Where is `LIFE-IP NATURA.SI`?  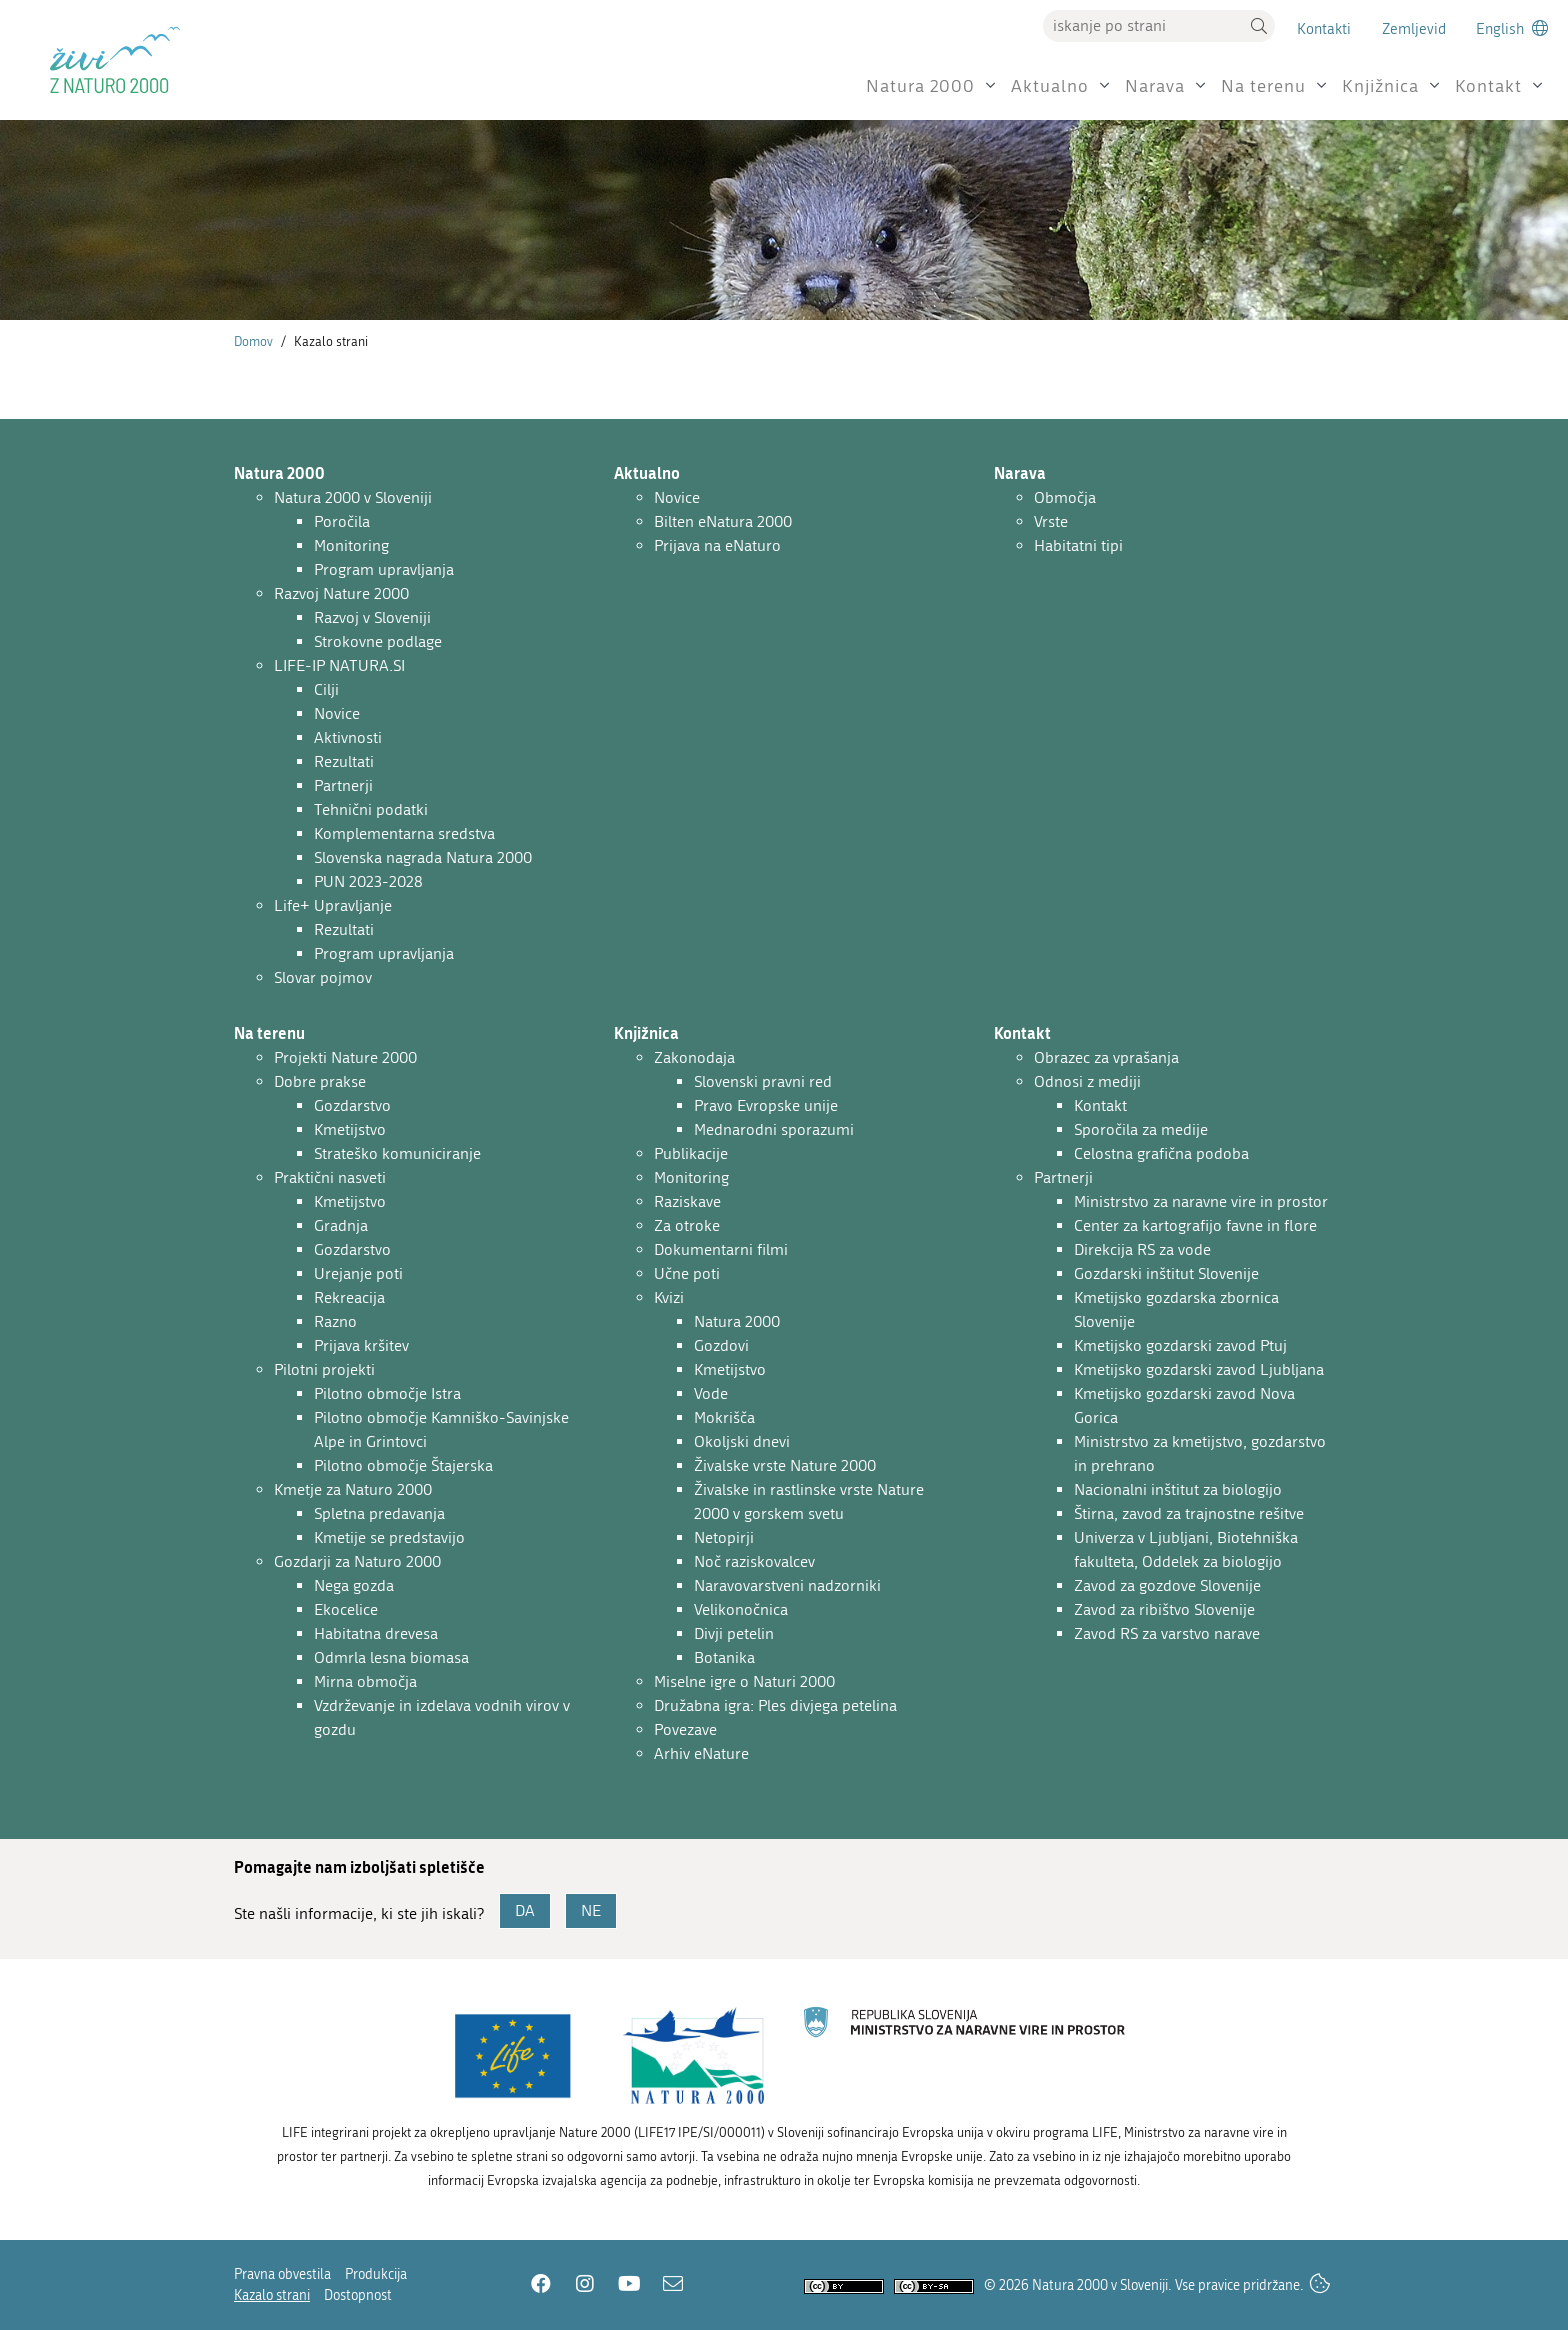
LIFE-IP NATURA.SI is located at coordinates (339, 665).